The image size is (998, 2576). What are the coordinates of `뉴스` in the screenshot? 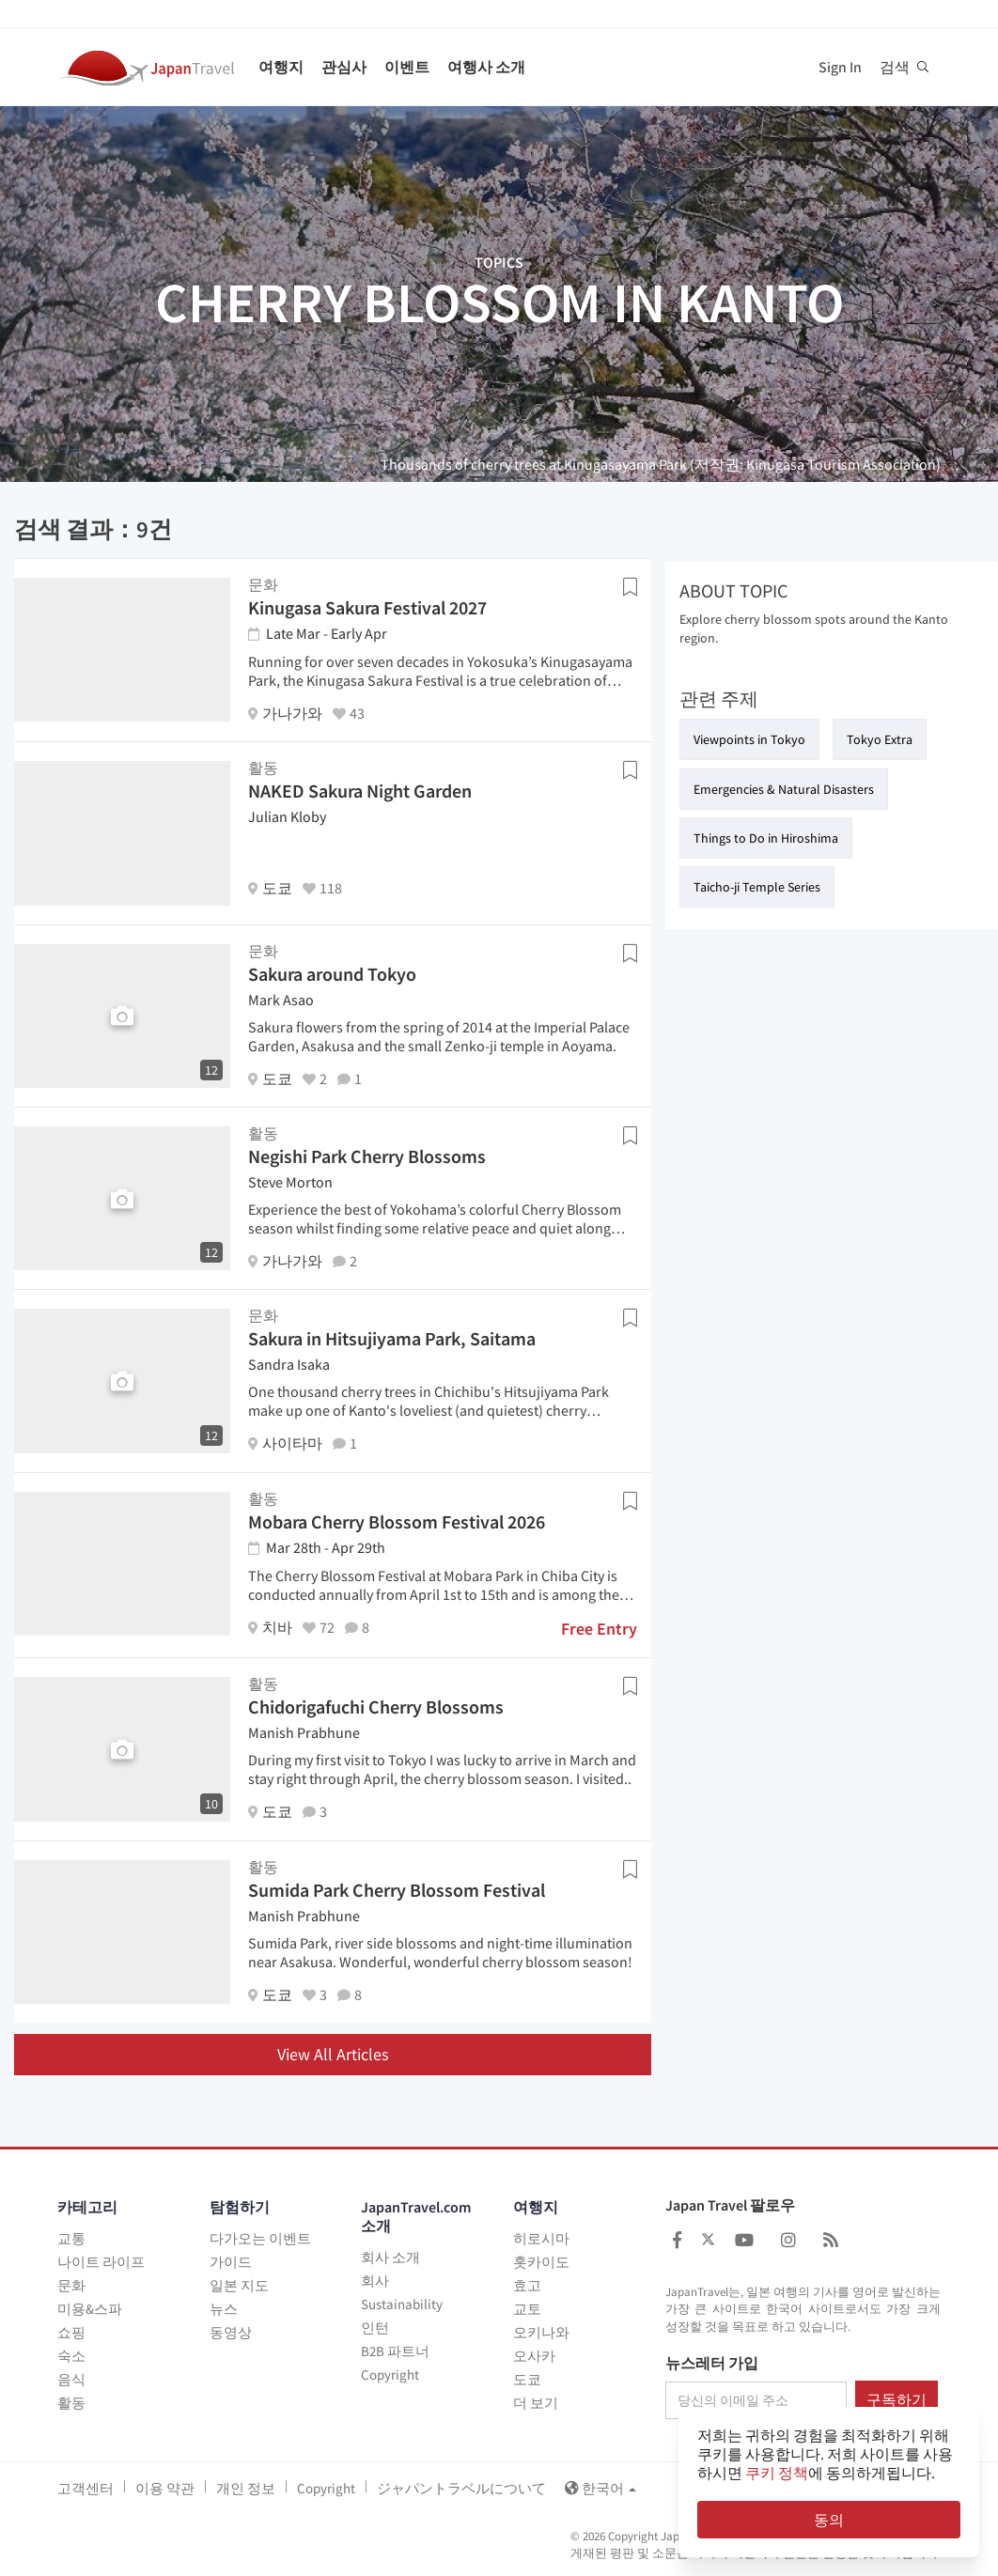 It's located at (224, 2309).